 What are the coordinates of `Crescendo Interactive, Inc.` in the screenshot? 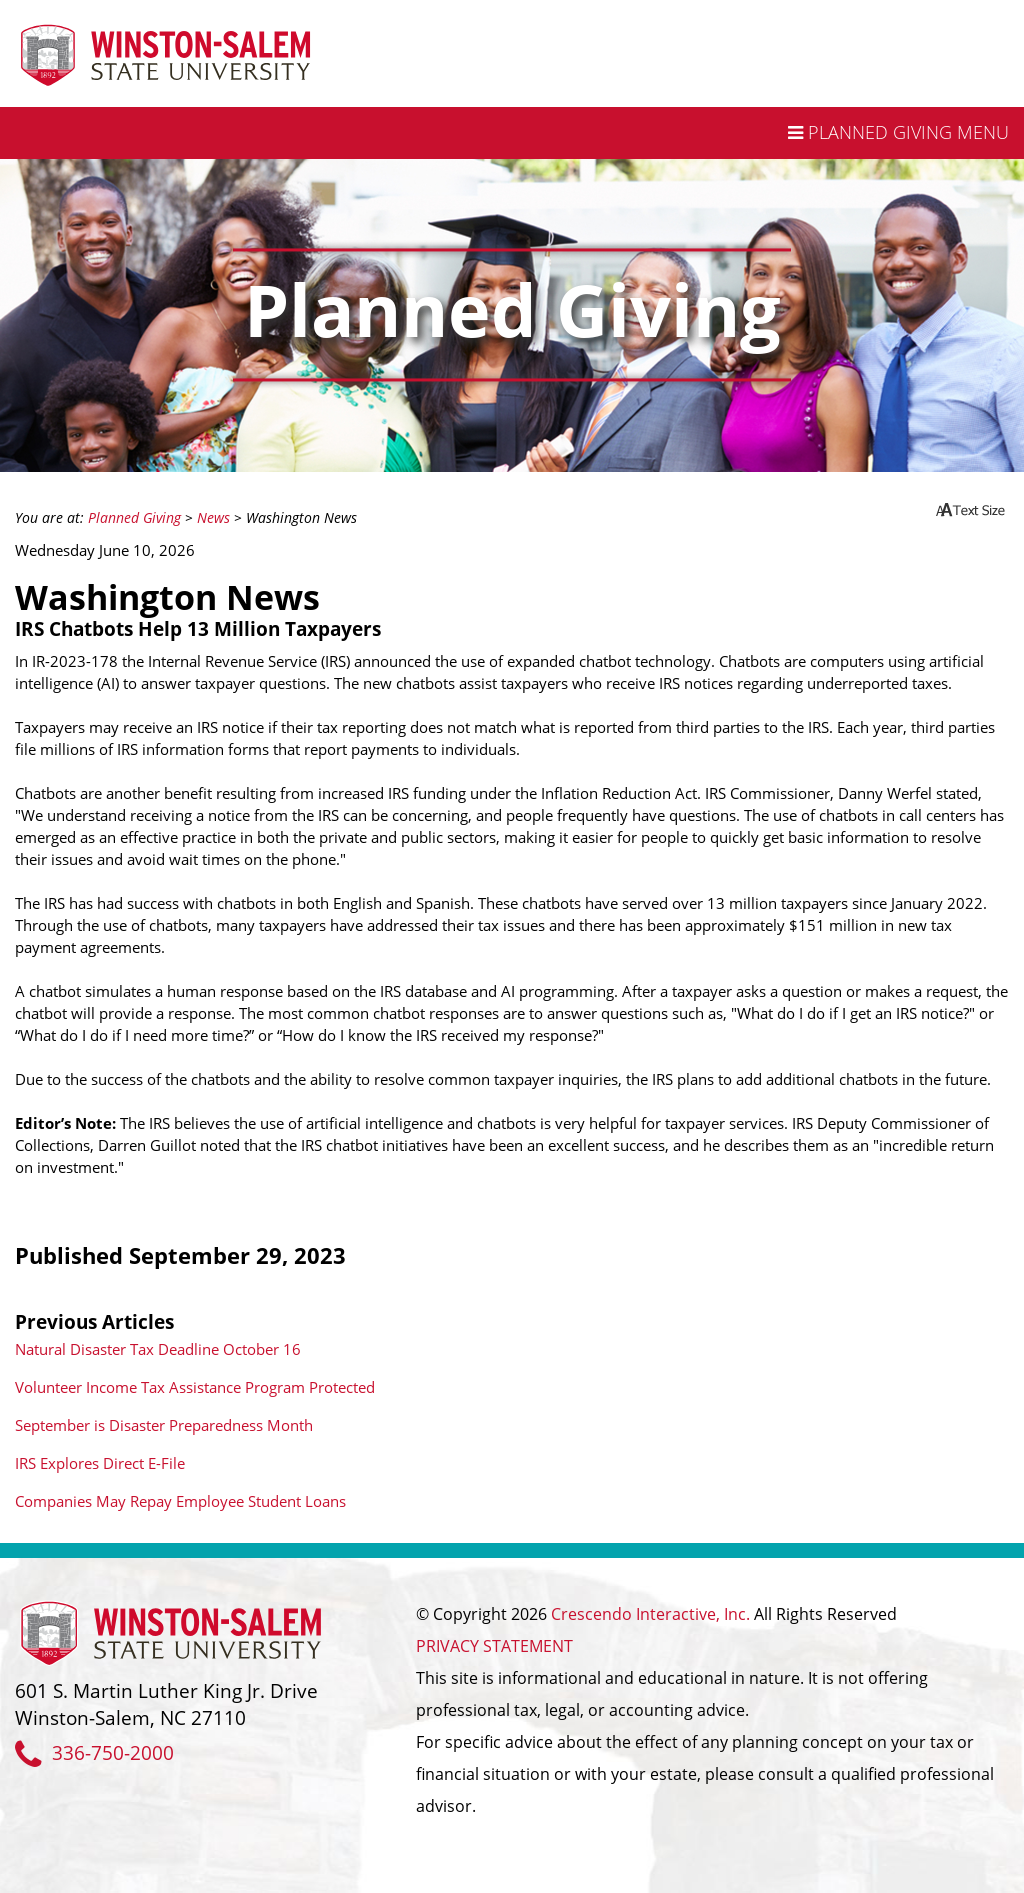 It's located at (650, 1614).